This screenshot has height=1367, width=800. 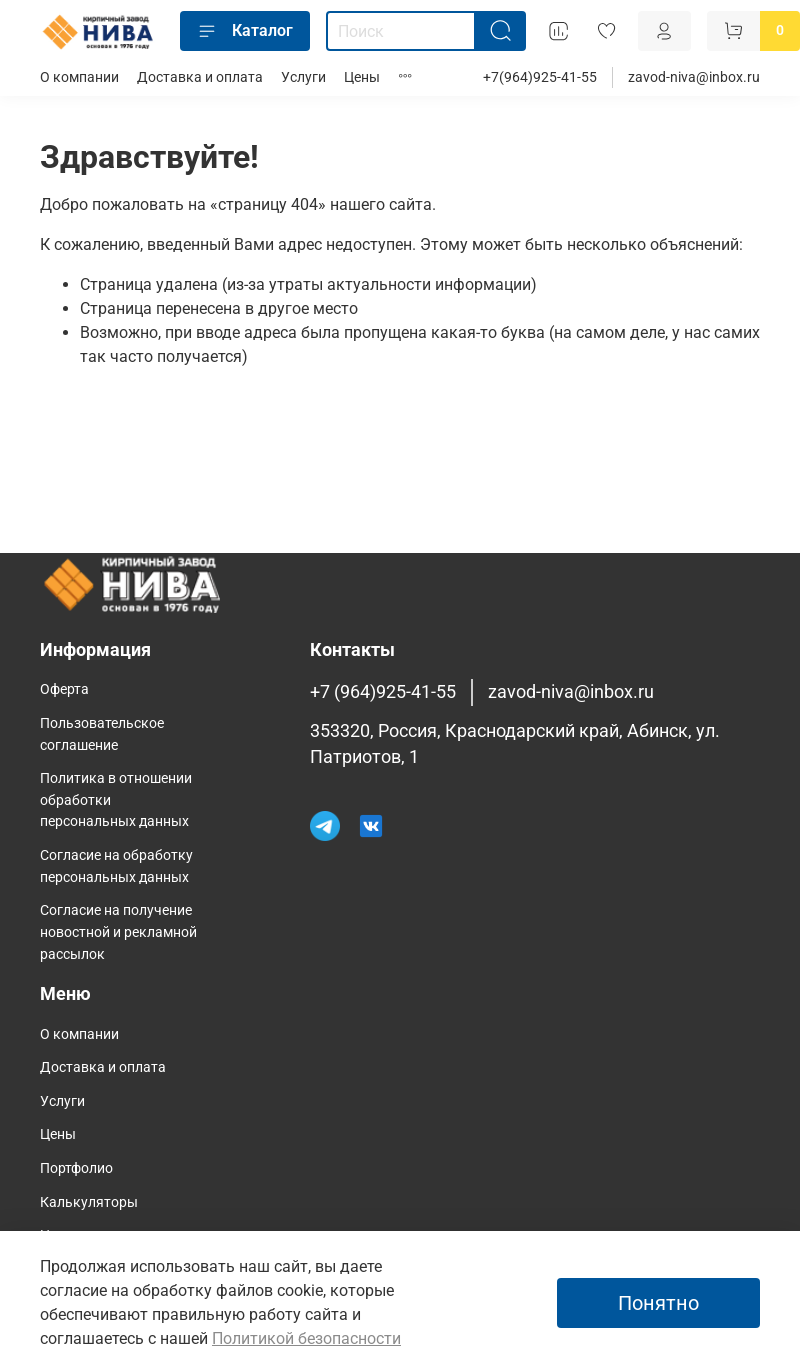 I want to click on Доставка и оплата, so click(x=200, y=77).